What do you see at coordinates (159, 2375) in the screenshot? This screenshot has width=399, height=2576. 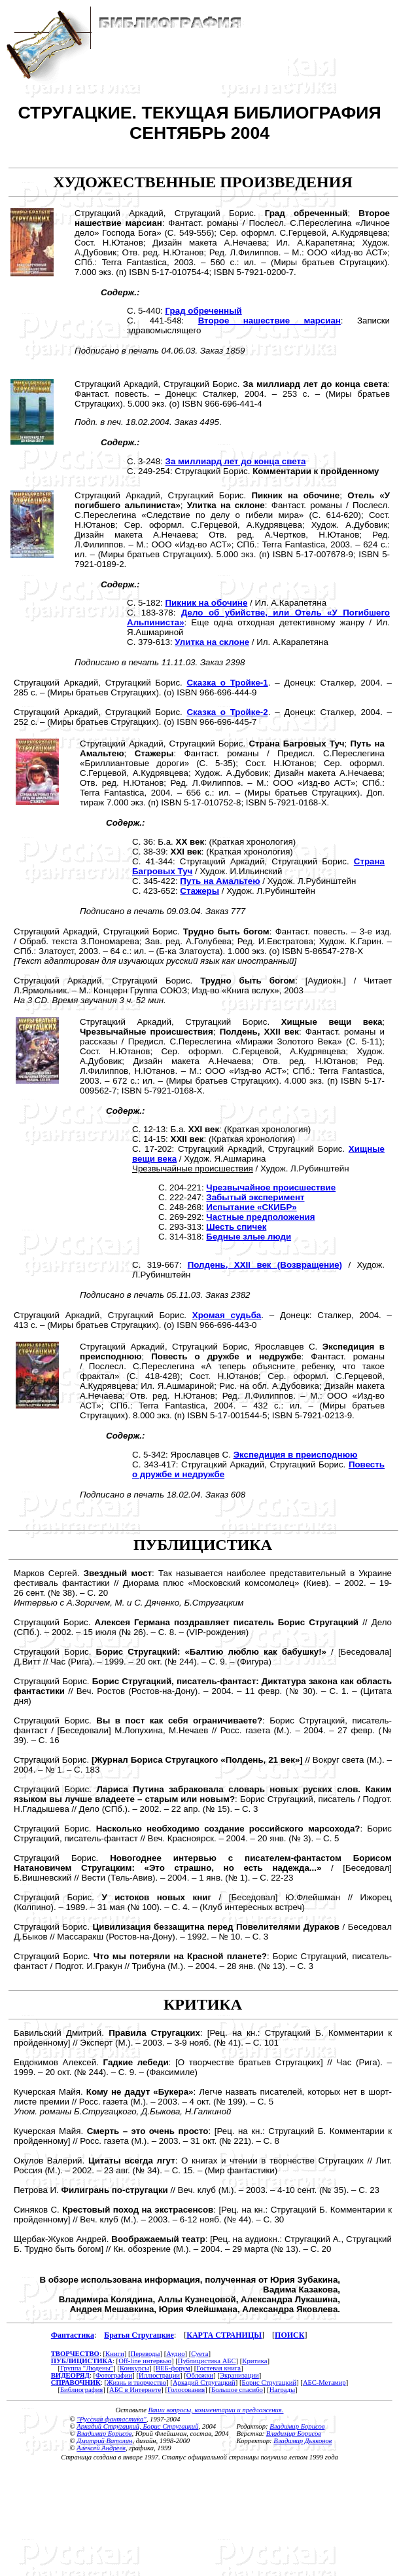 I see `Иллюстрации` at bounding box center [159, 2375].